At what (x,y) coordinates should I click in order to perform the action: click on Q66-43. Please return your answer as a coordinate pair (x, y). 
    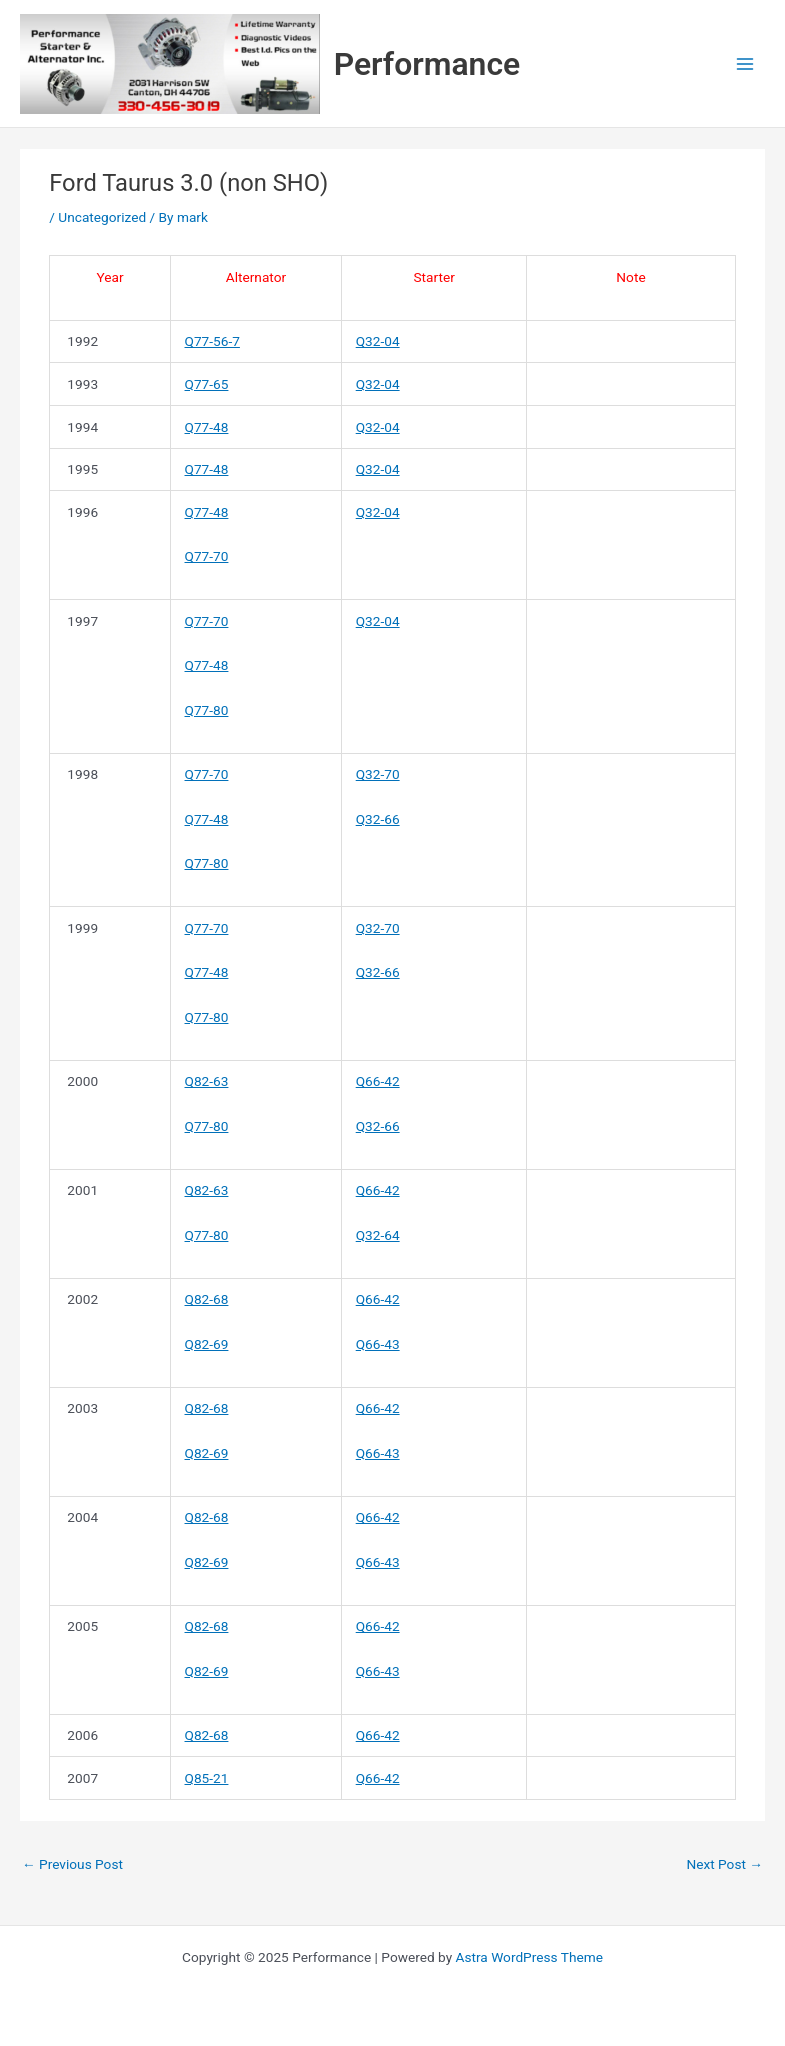
    Looking at the image, I should click on (378, 1344).